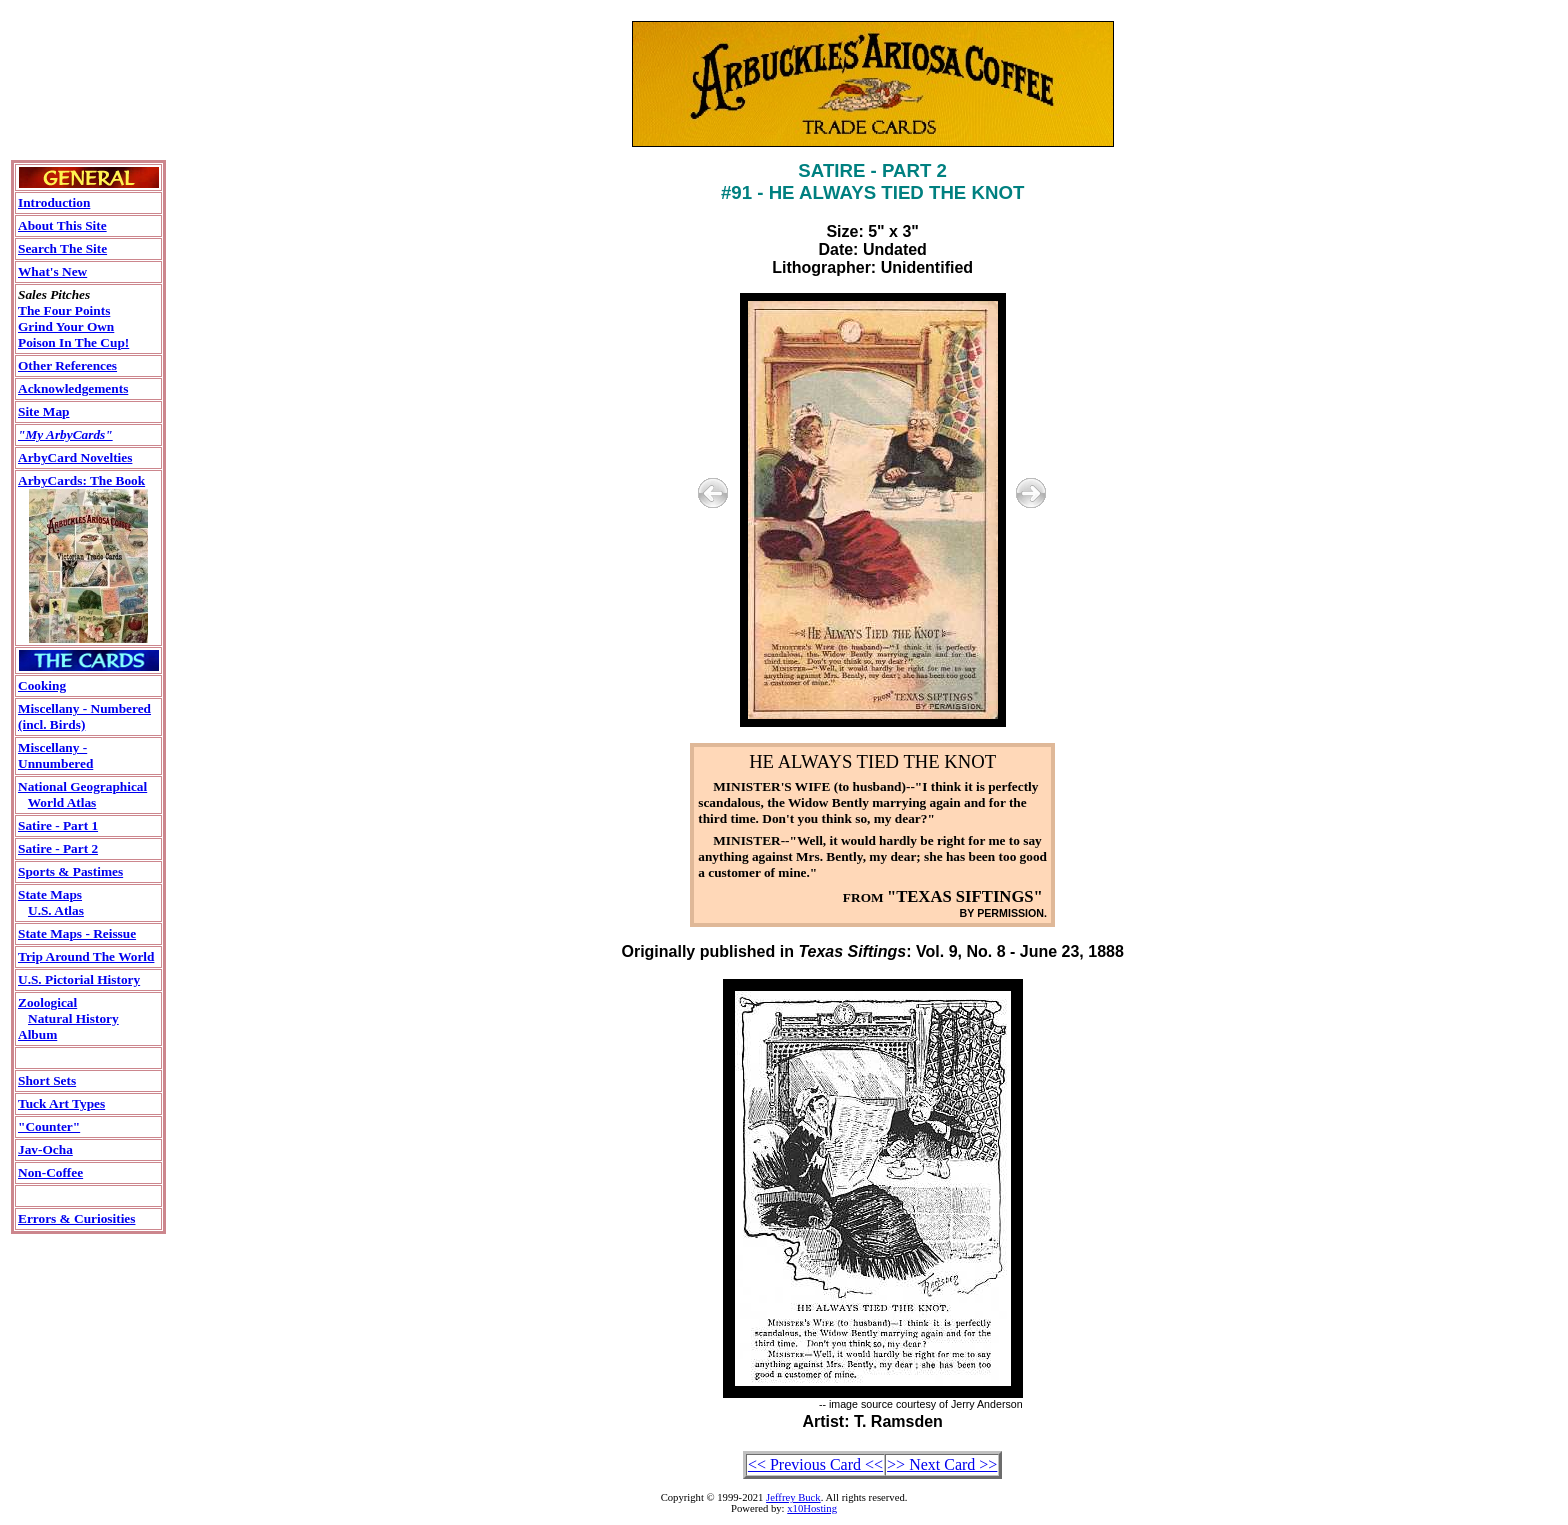 Image resolution: width=1568 pixels, height=1525 pixels. I want to click on Poison In The Cup!, so click(73, 342).